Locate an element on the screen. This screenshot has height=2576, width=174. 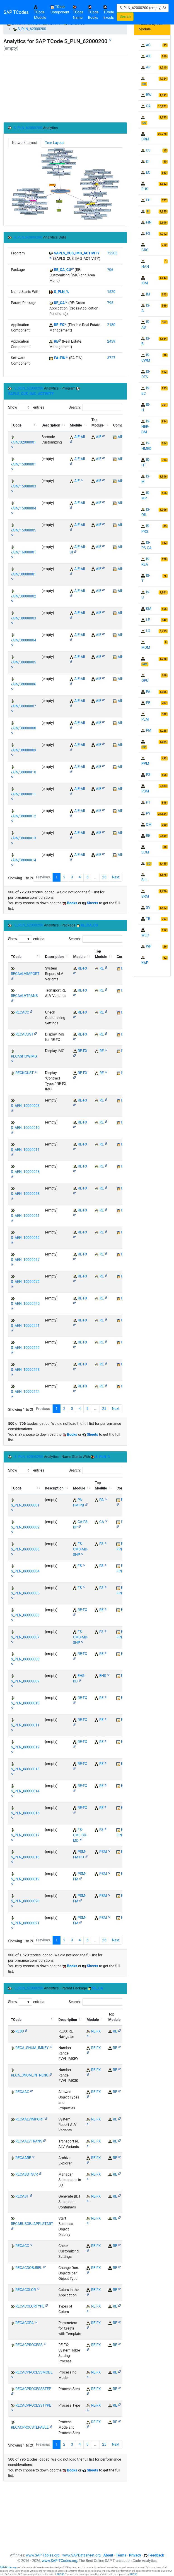
PSM is located at coordinates (103, 1852).